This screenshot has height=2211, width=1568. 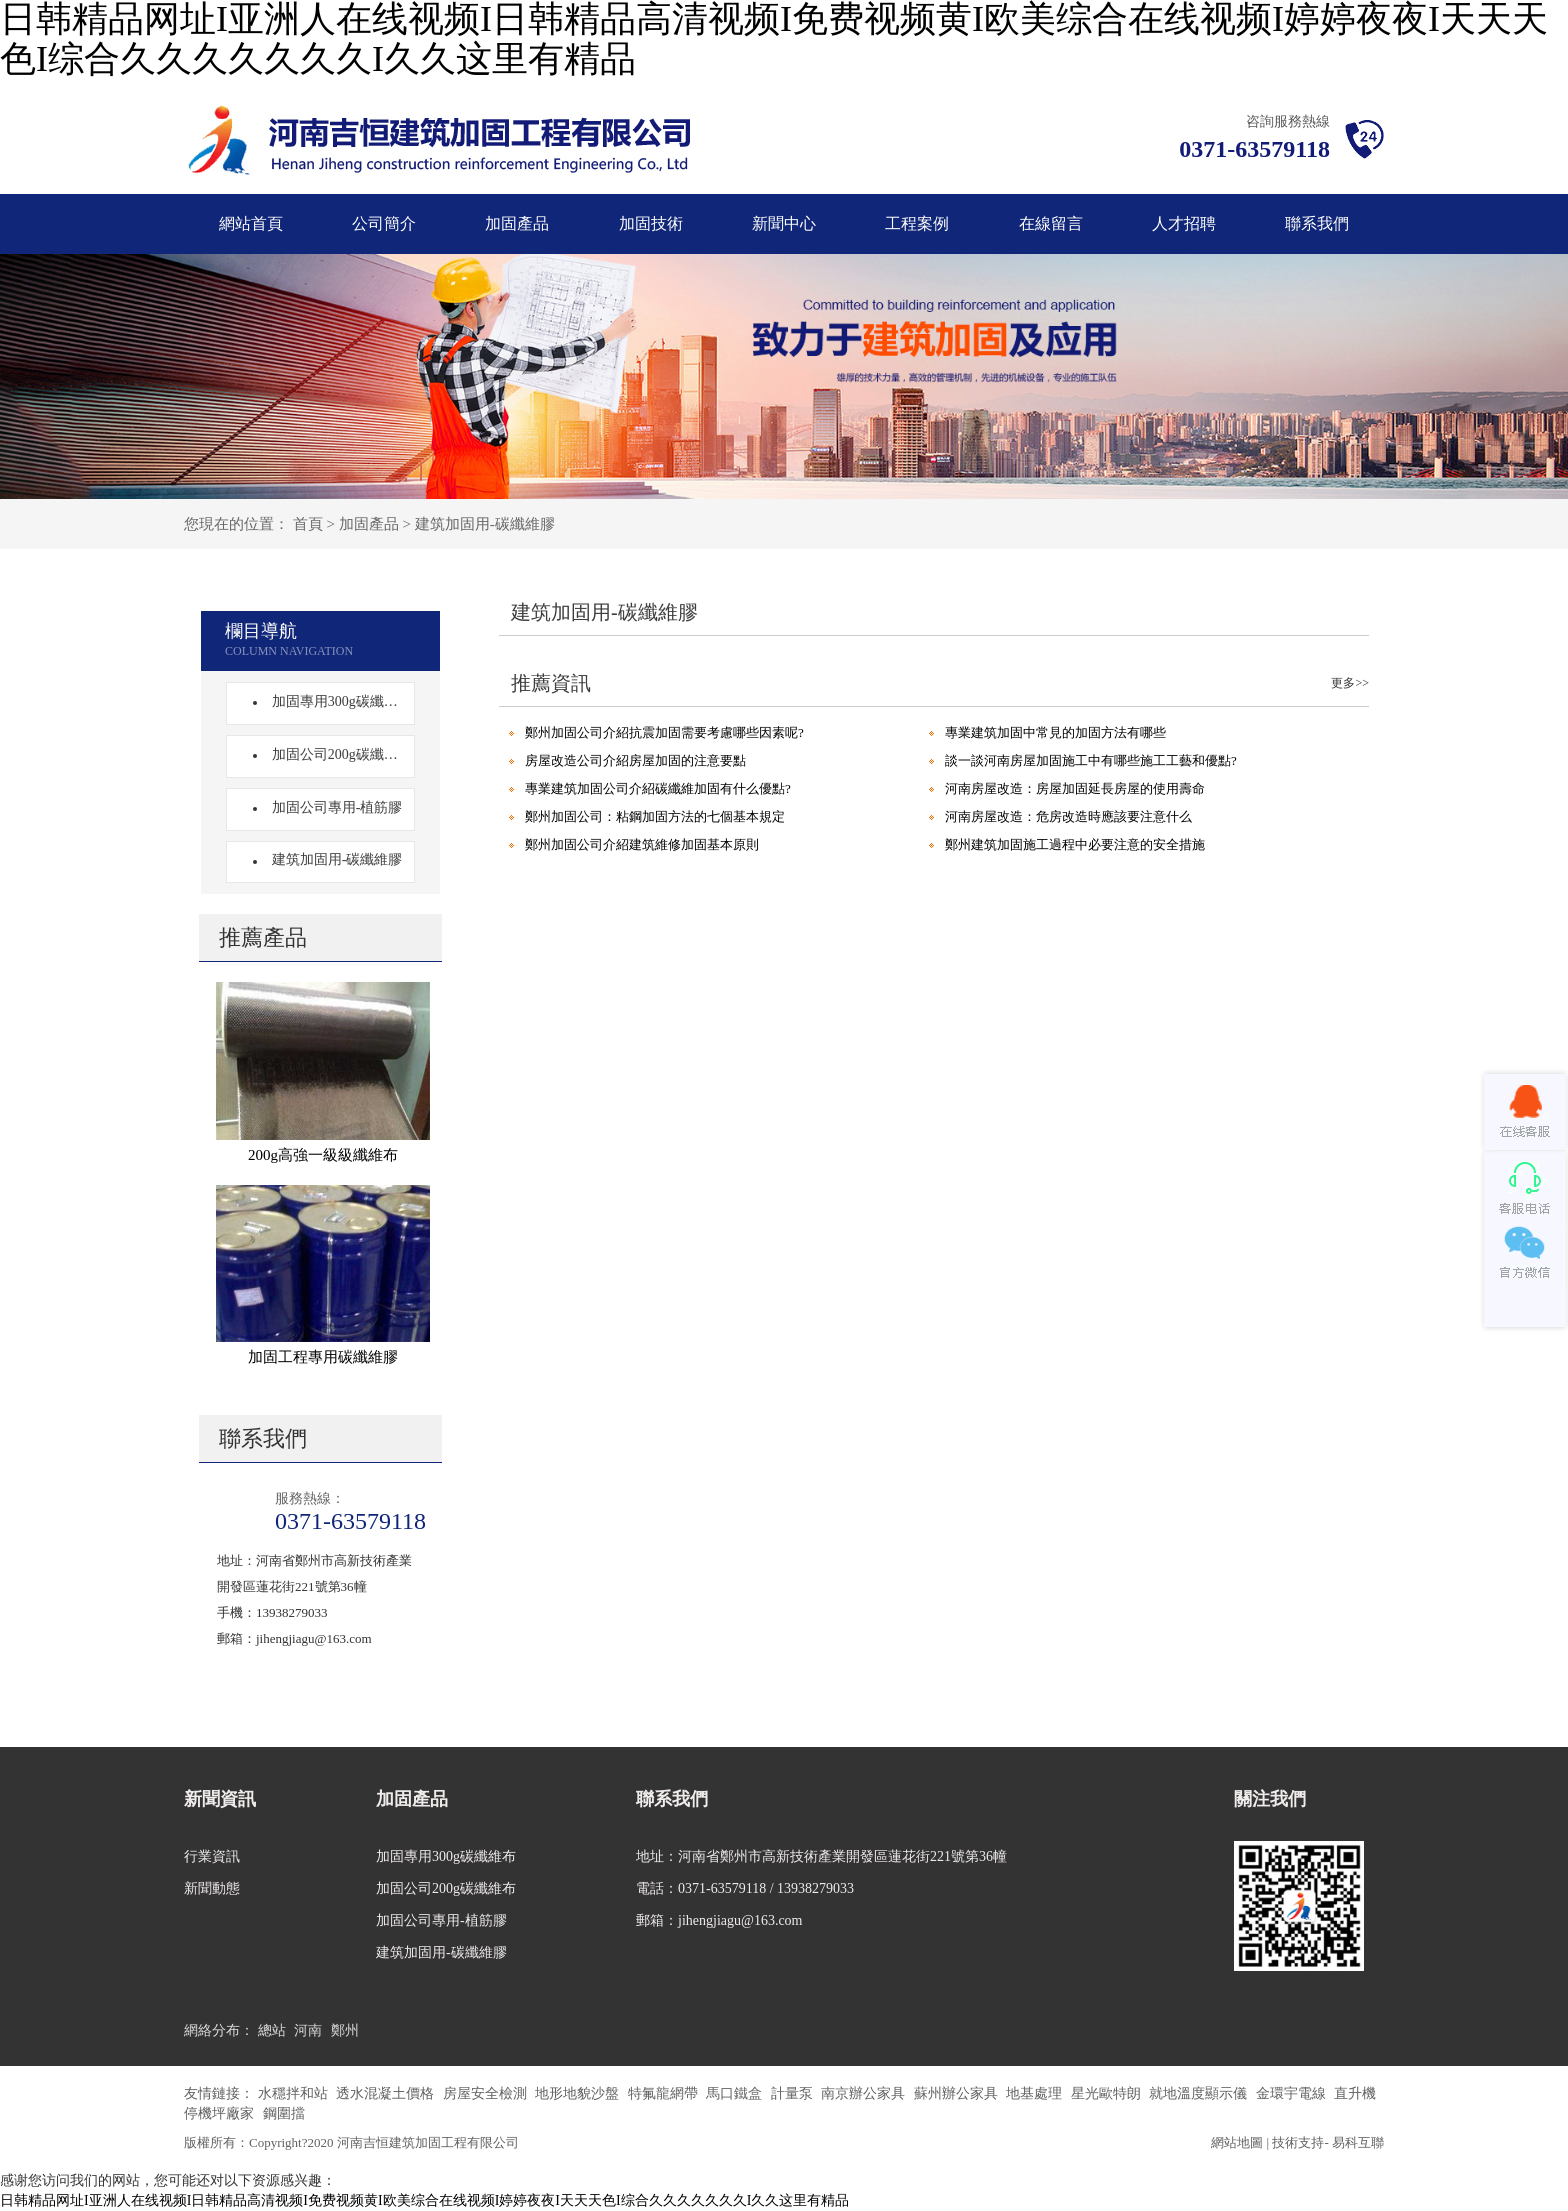 I want to click on 鄭州加固公司介紹建筑維修加固基本原則, so click(x=642, y=844).